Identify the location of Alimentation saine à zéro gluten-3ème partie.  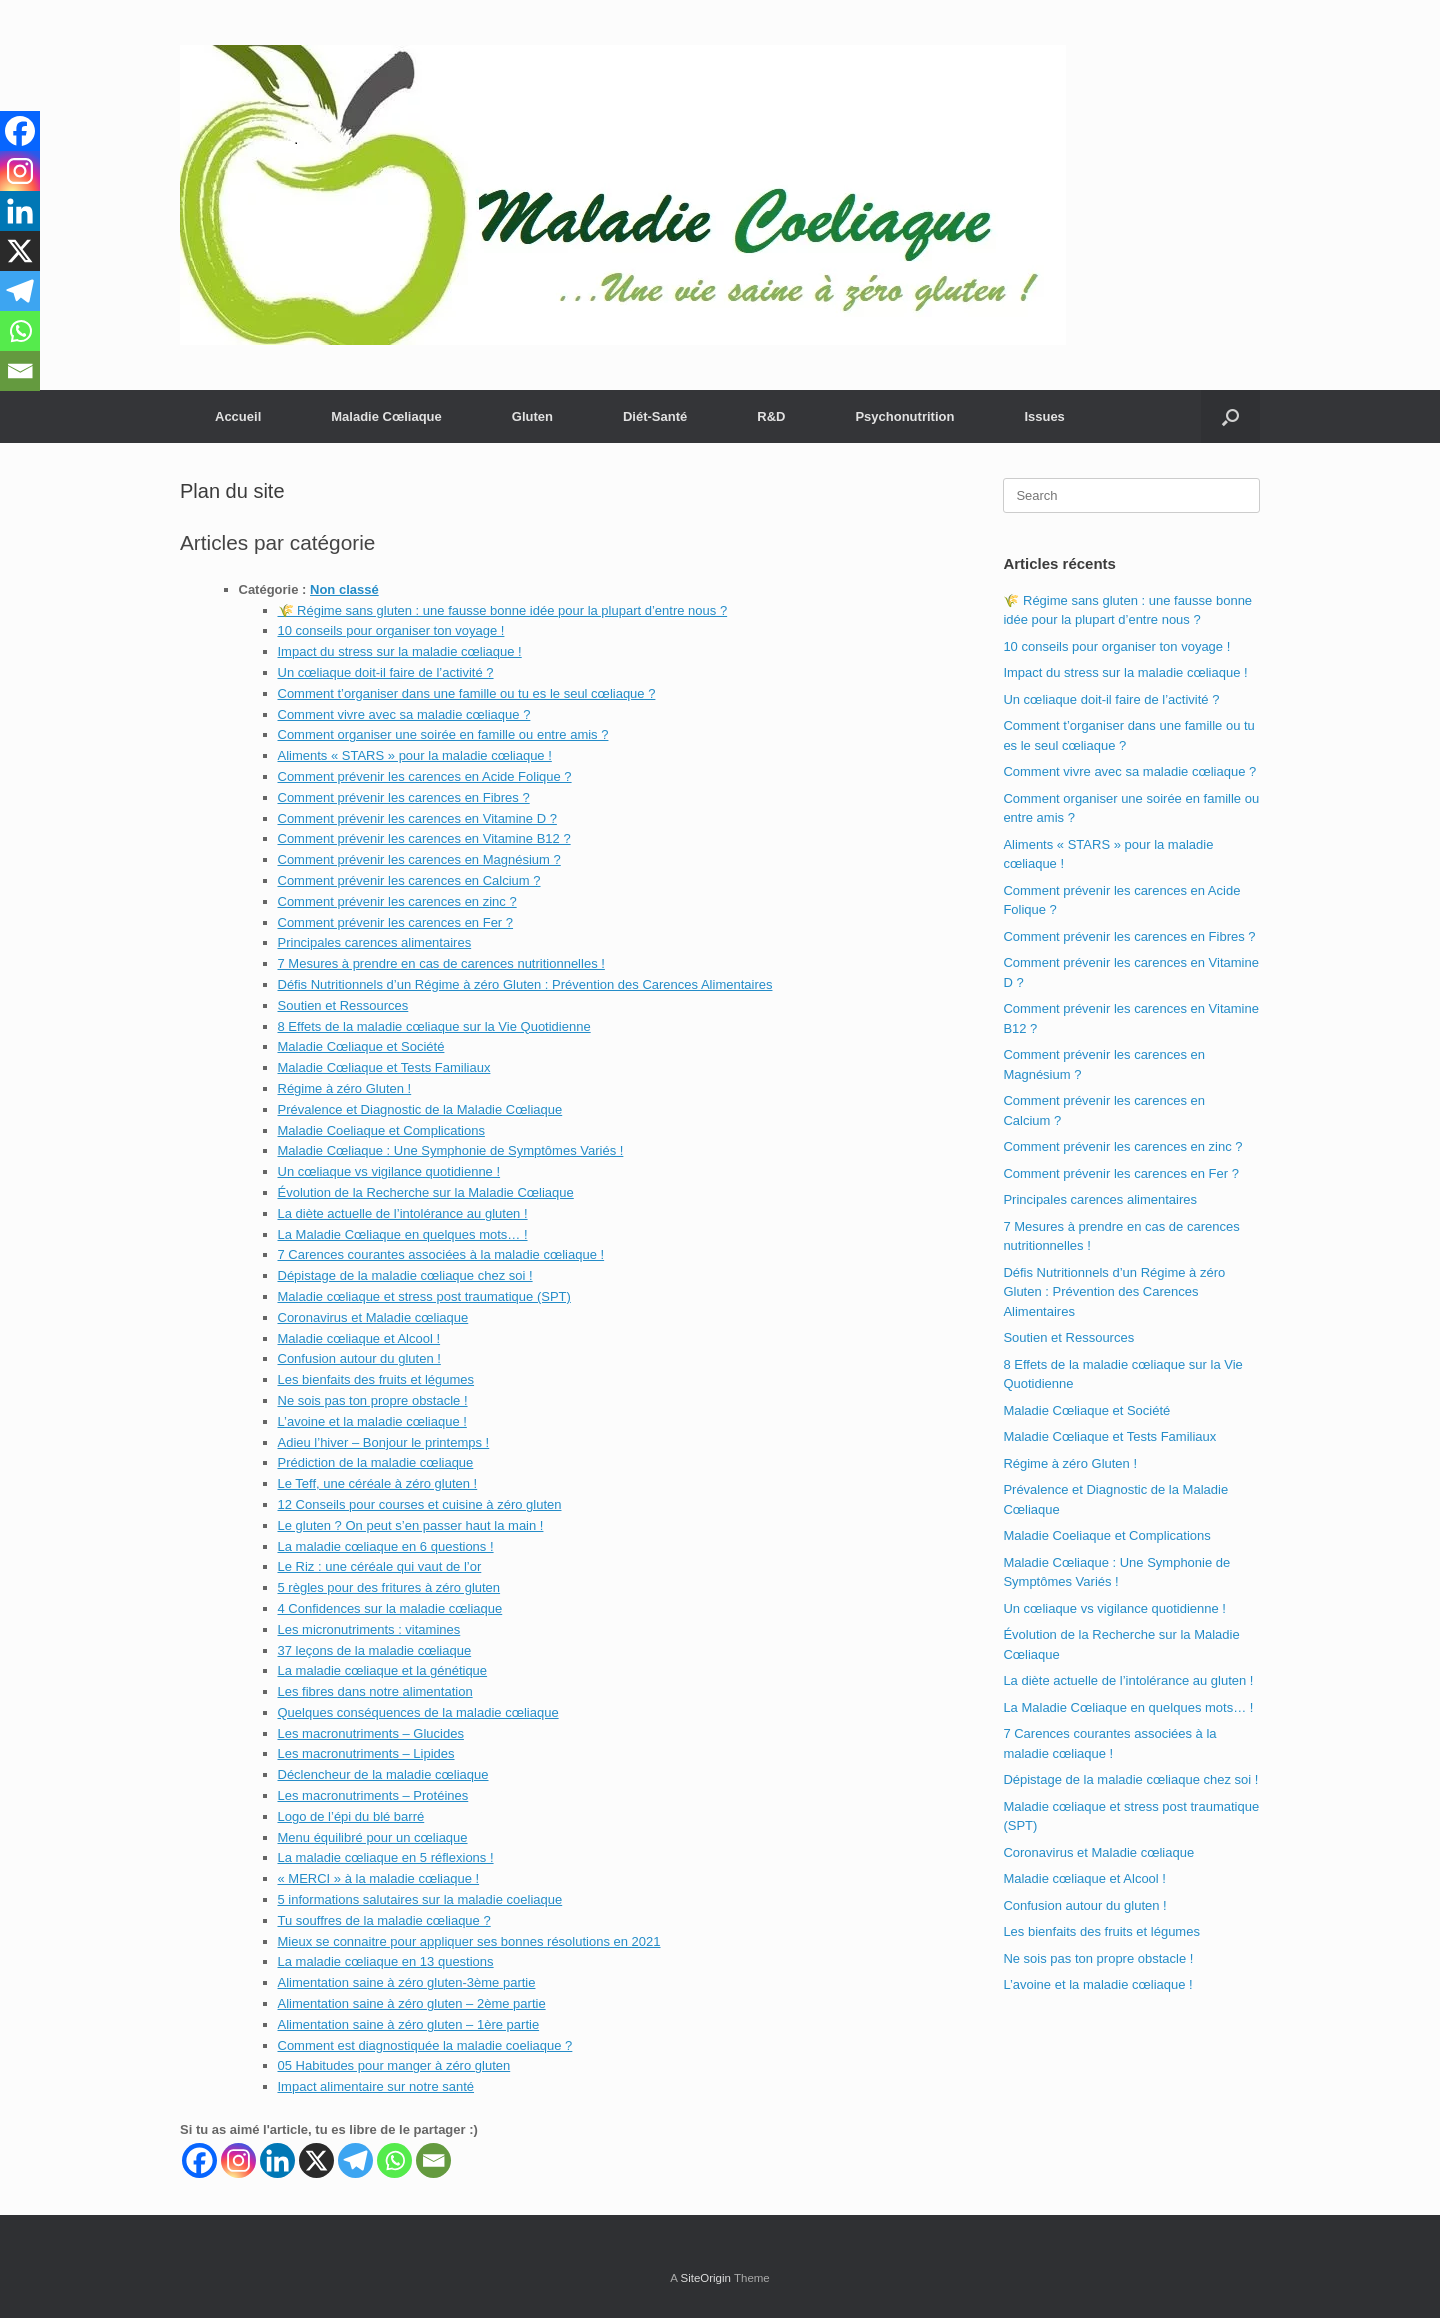
(407, 1982).